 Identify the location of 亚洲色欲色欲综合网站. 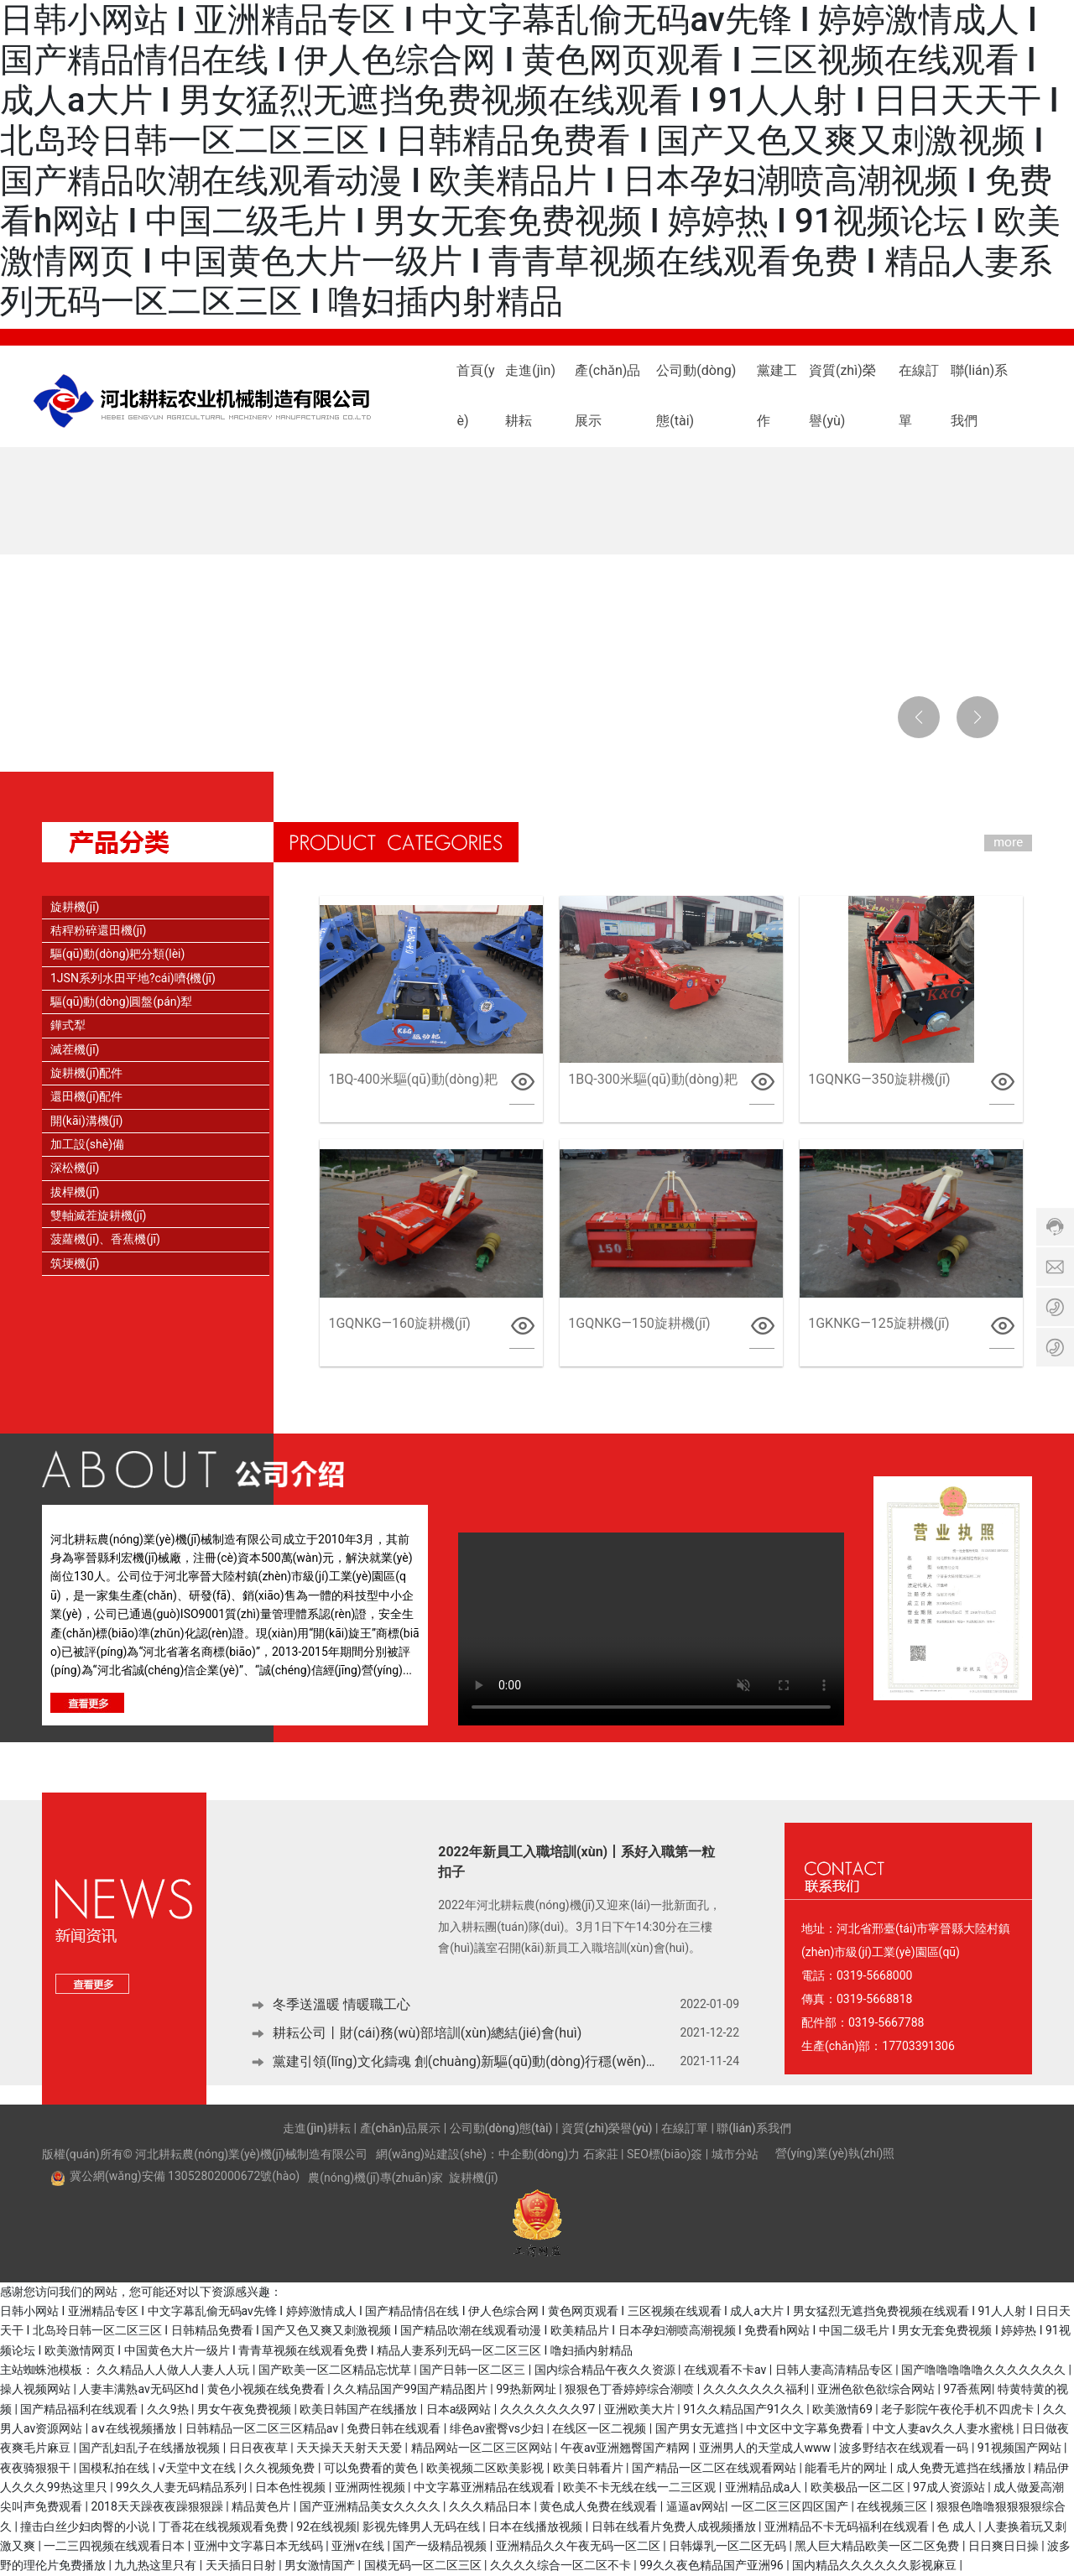
(877, 2389).